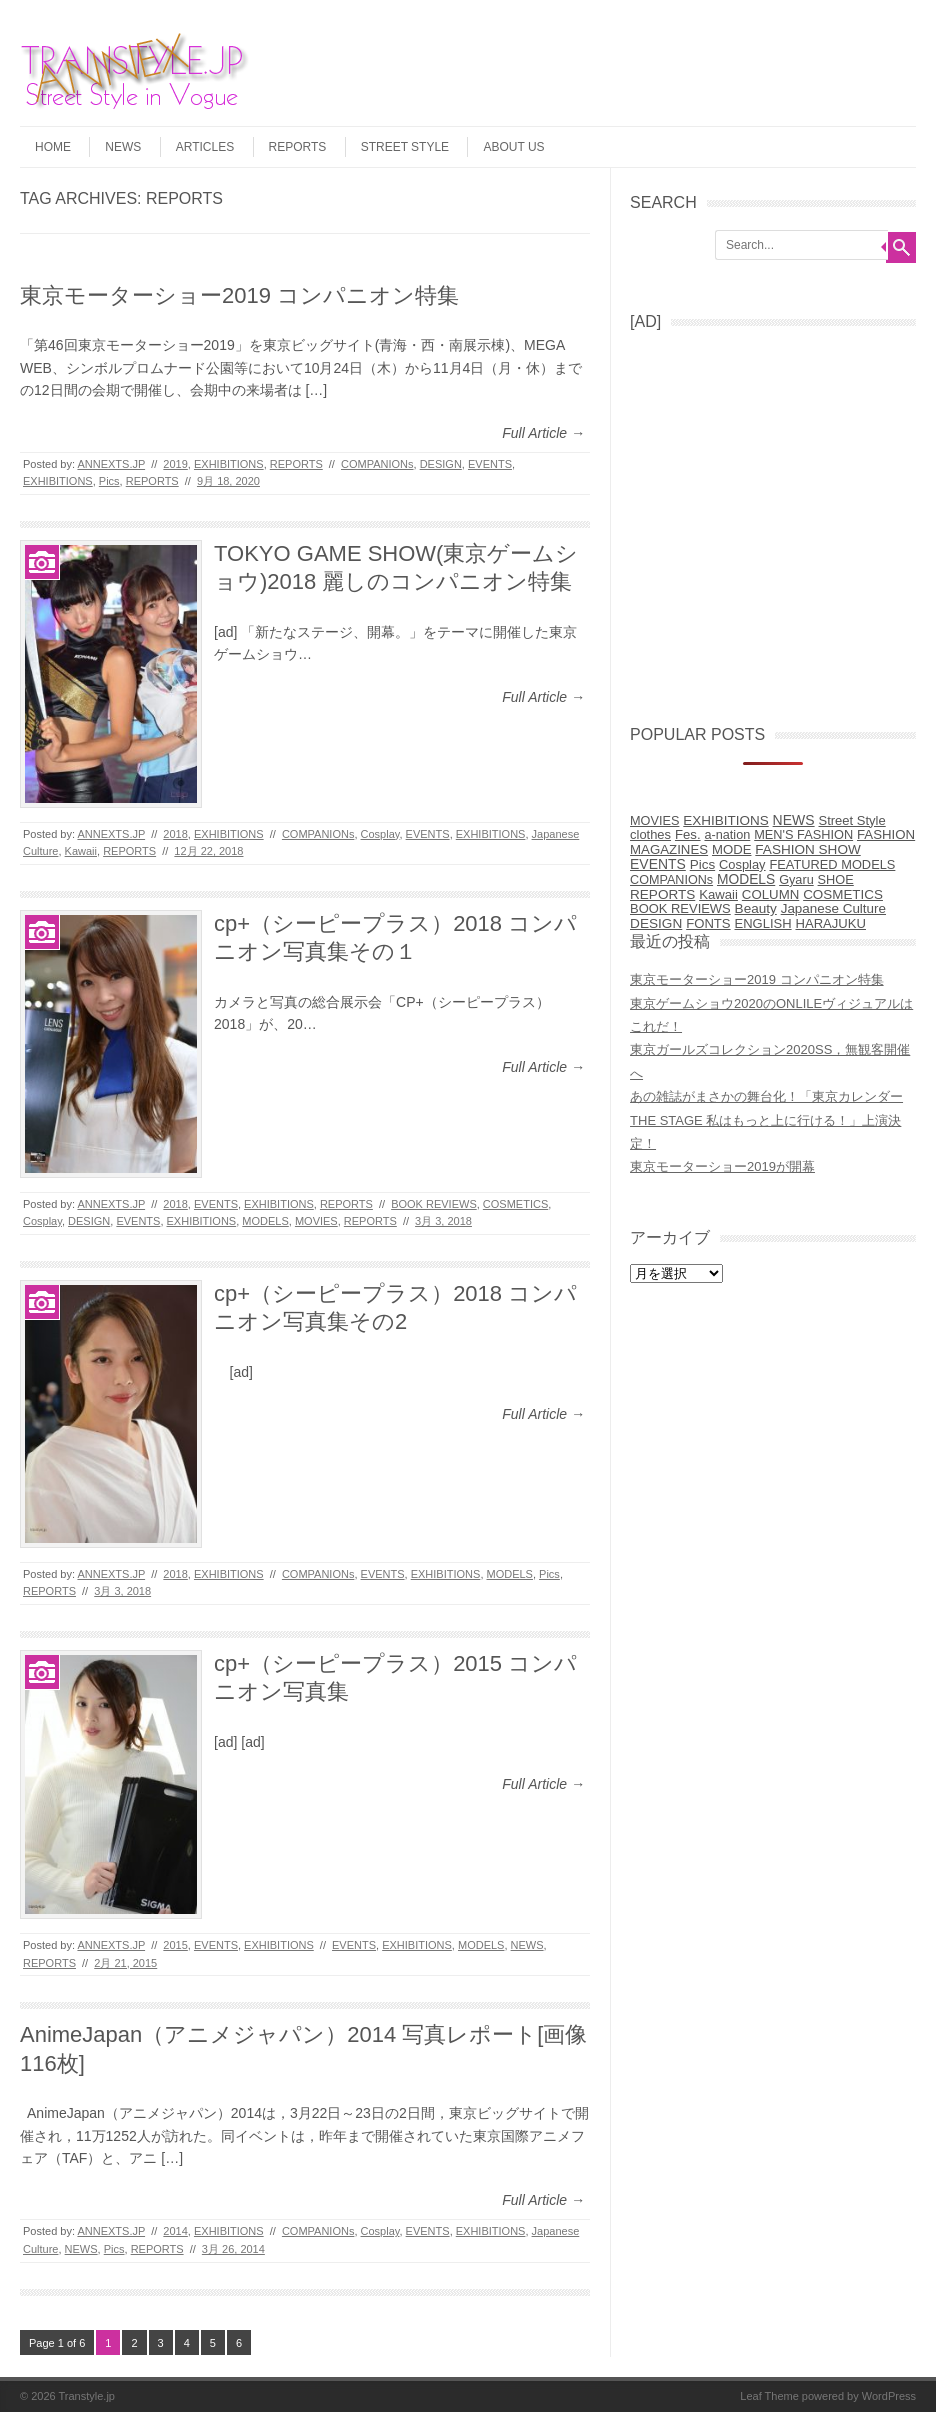 The height and width of the screenshot is (2412, 936). I want to click on [Advertisement], so click(780, 520).